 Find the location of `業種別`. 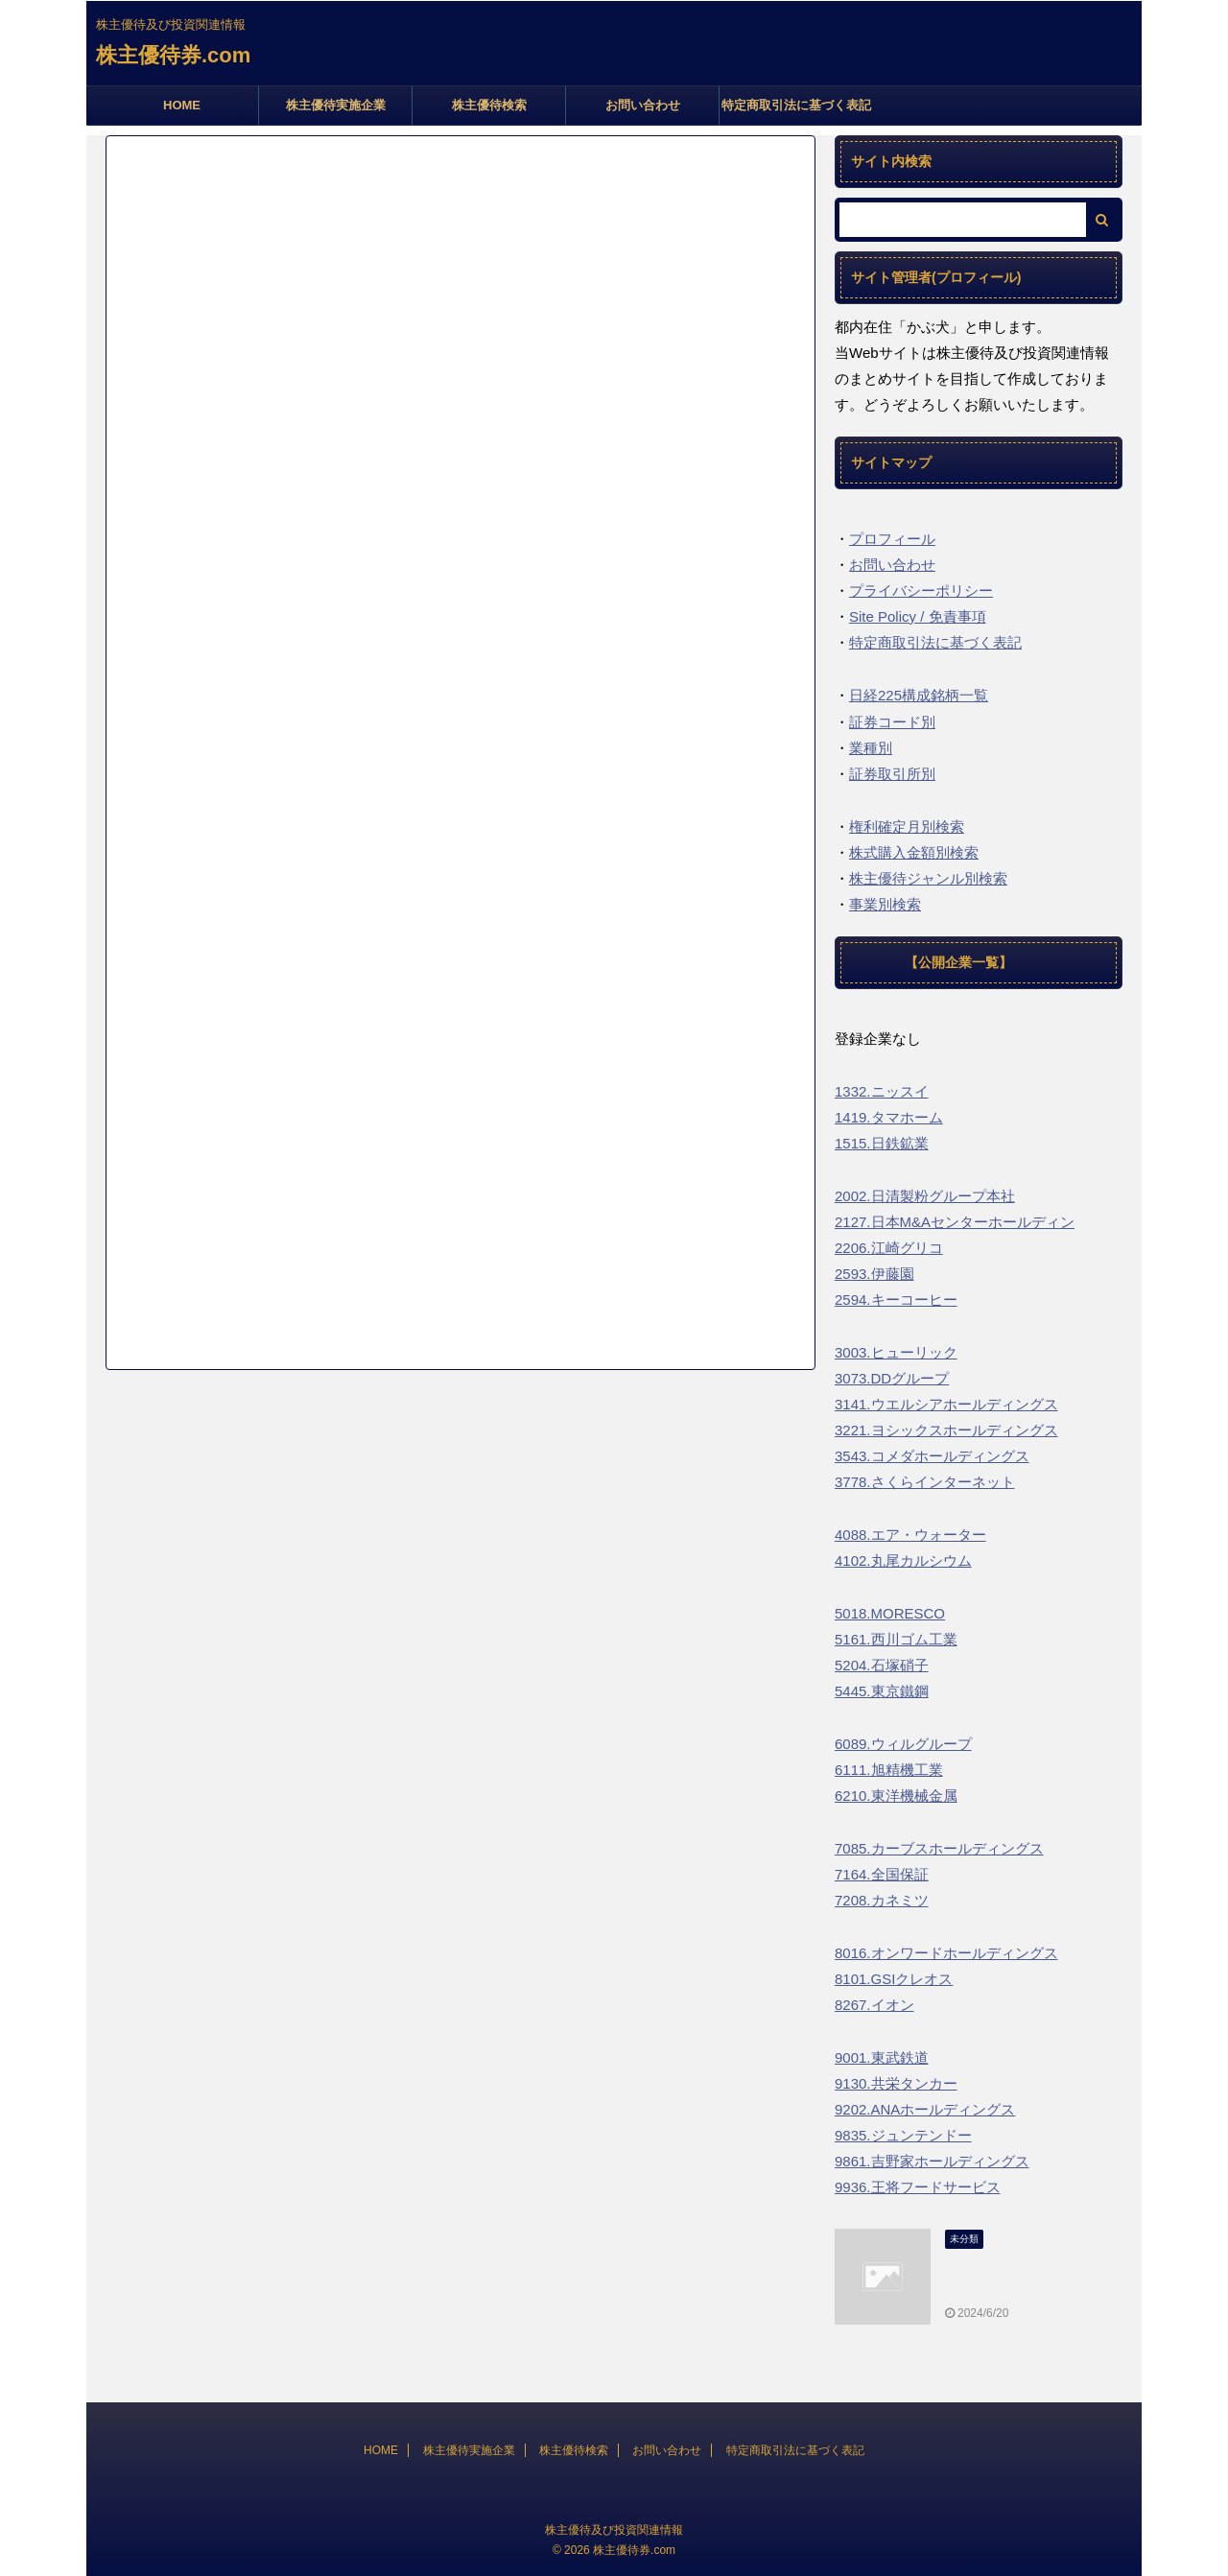

業種別 is located at coordinates (870, 748).